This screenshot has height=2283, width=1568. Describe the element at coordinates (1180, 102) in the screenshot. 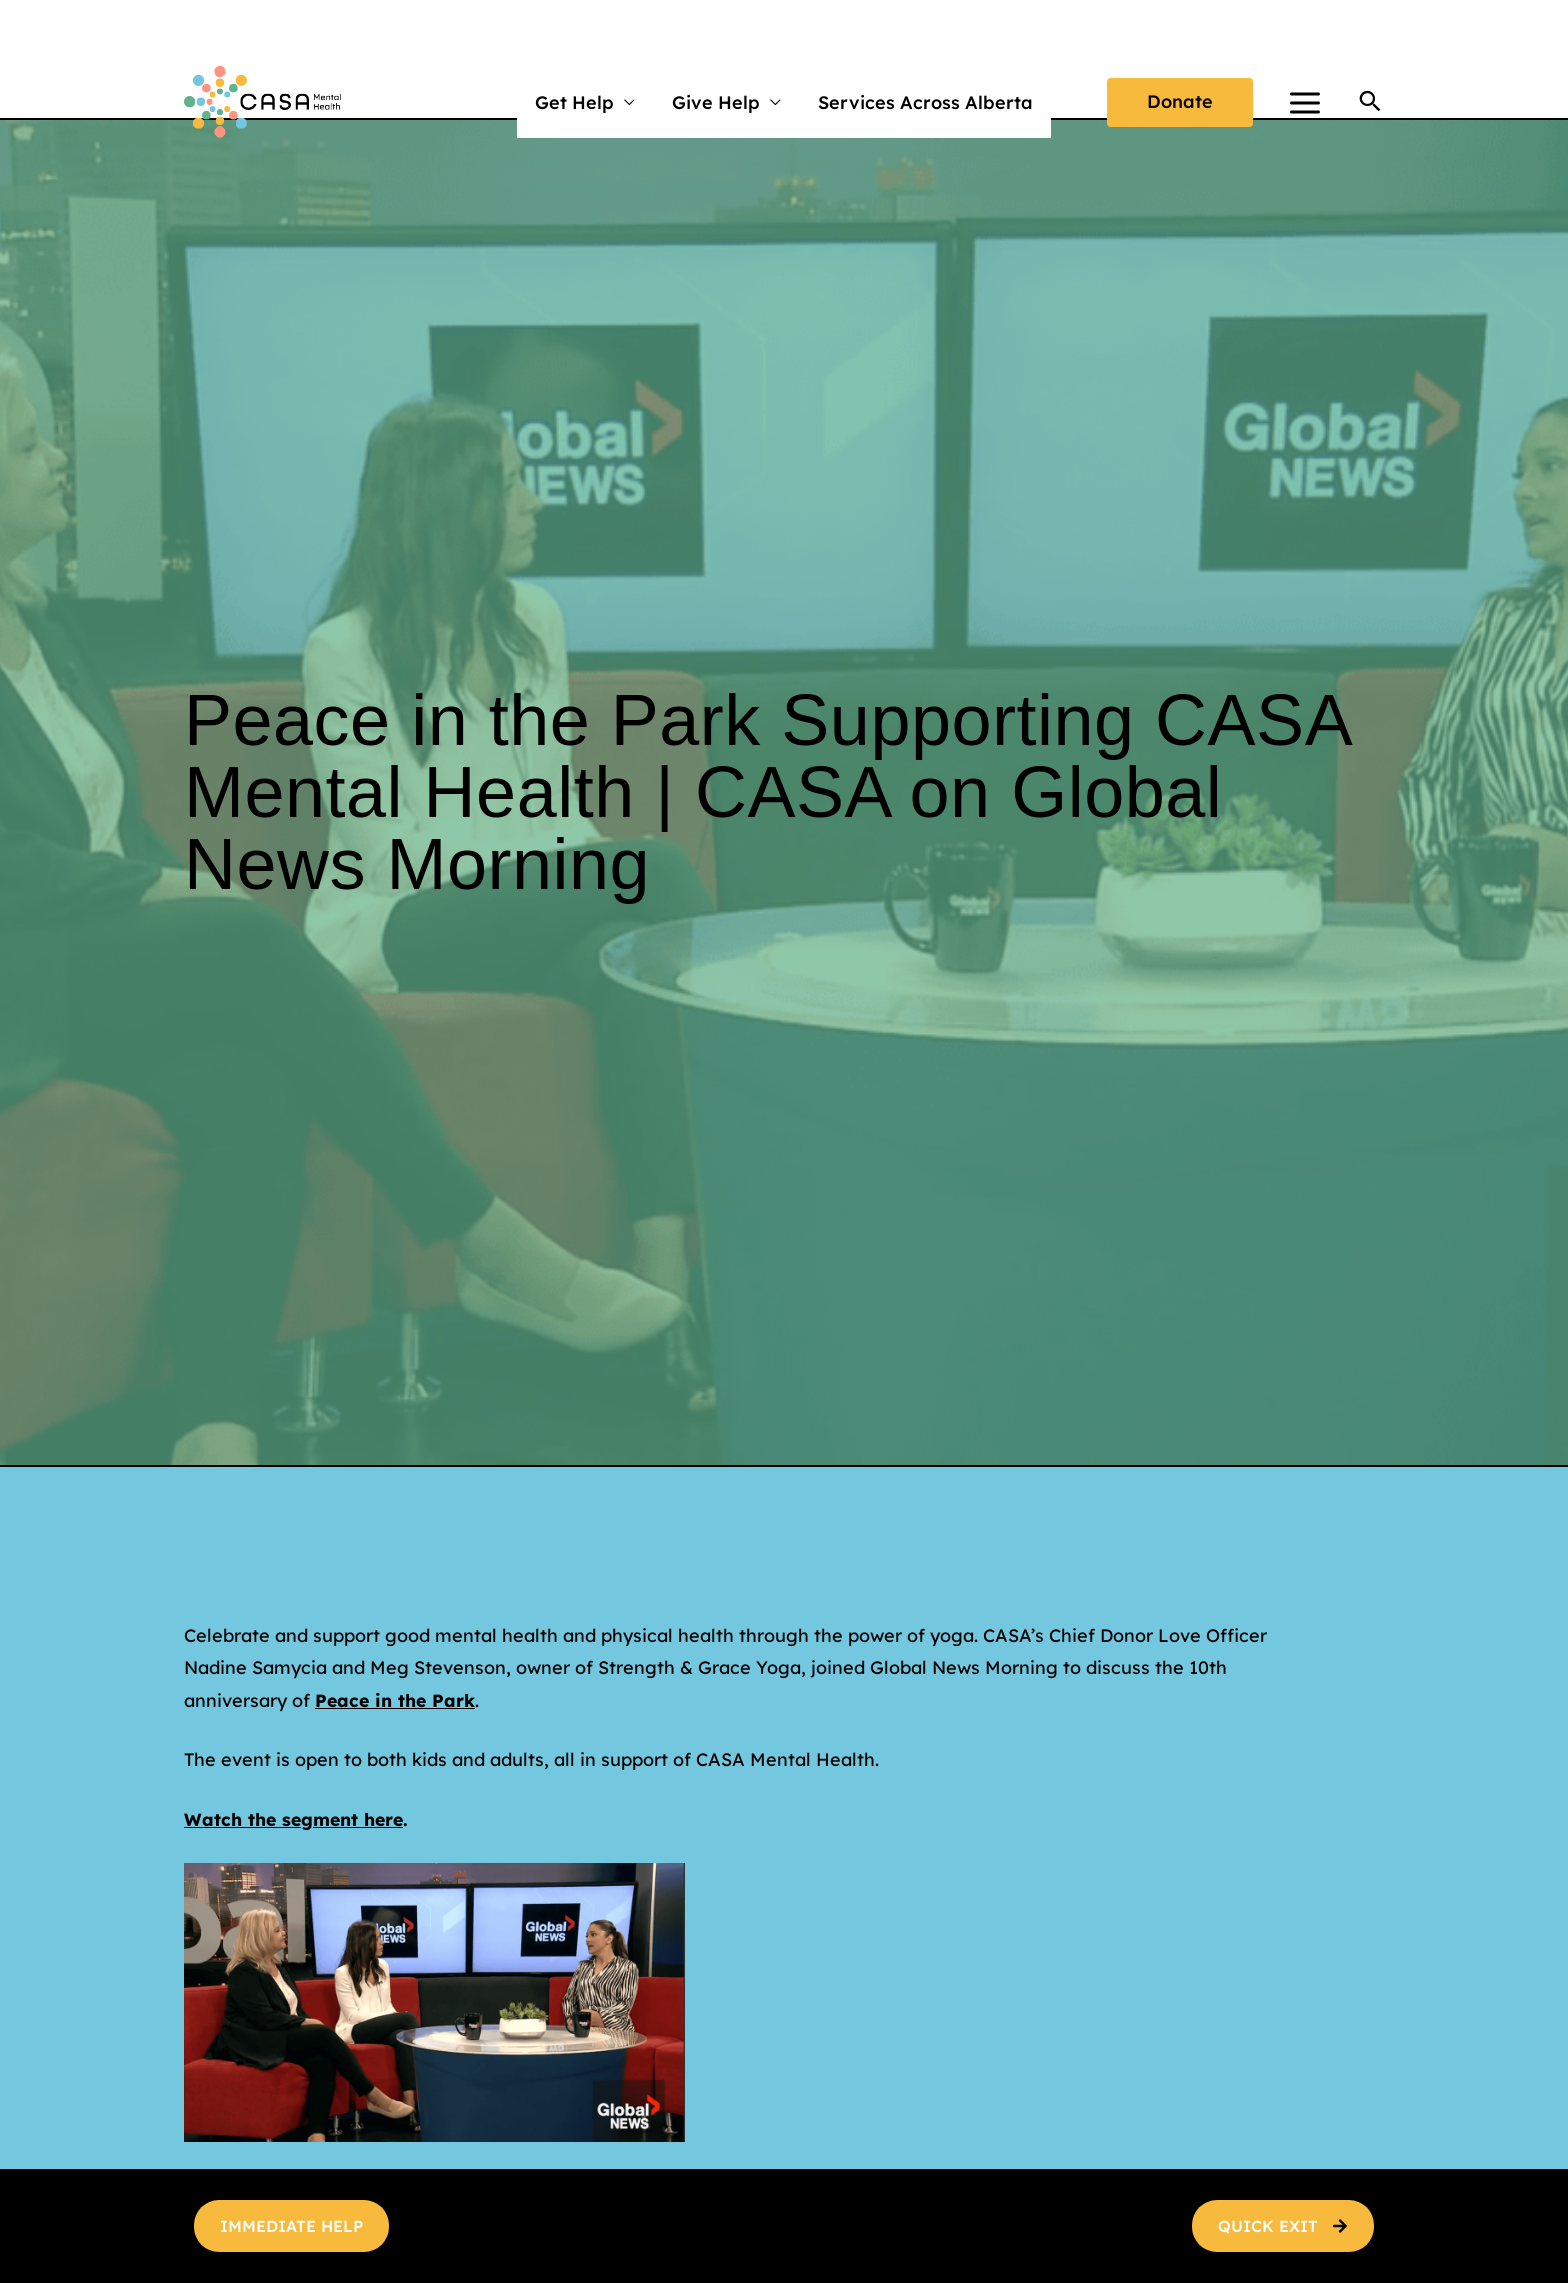

I see `[button]` at that location.